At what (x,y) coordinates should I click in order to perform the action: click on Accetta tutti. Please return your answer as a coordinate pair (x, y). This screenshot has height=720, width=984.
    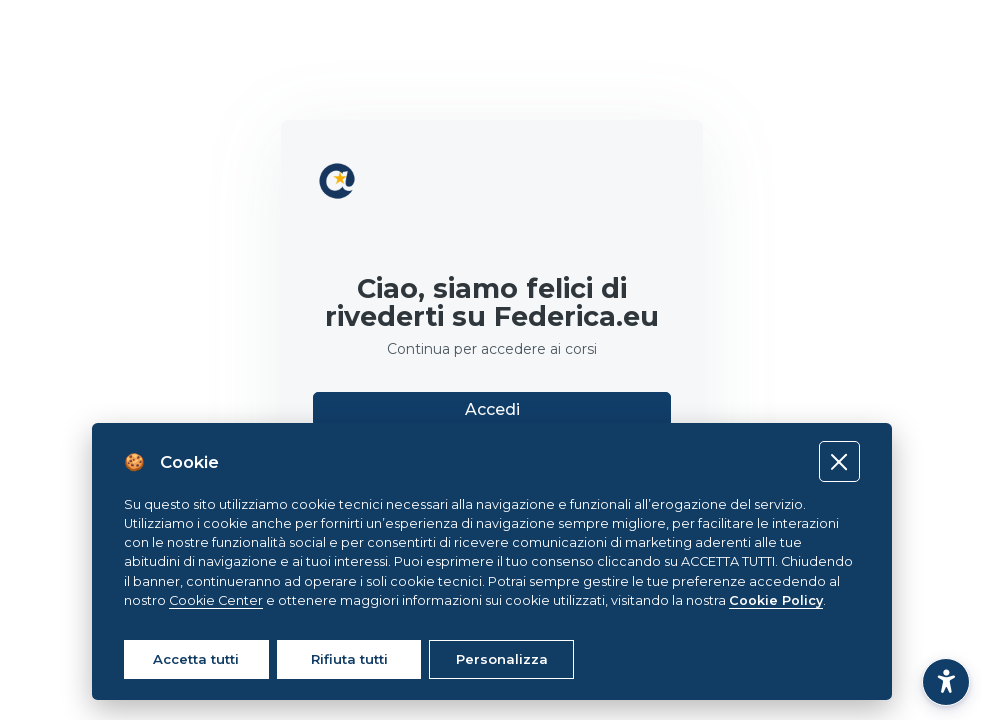
    Looking at the image, I should click on (196, 659).